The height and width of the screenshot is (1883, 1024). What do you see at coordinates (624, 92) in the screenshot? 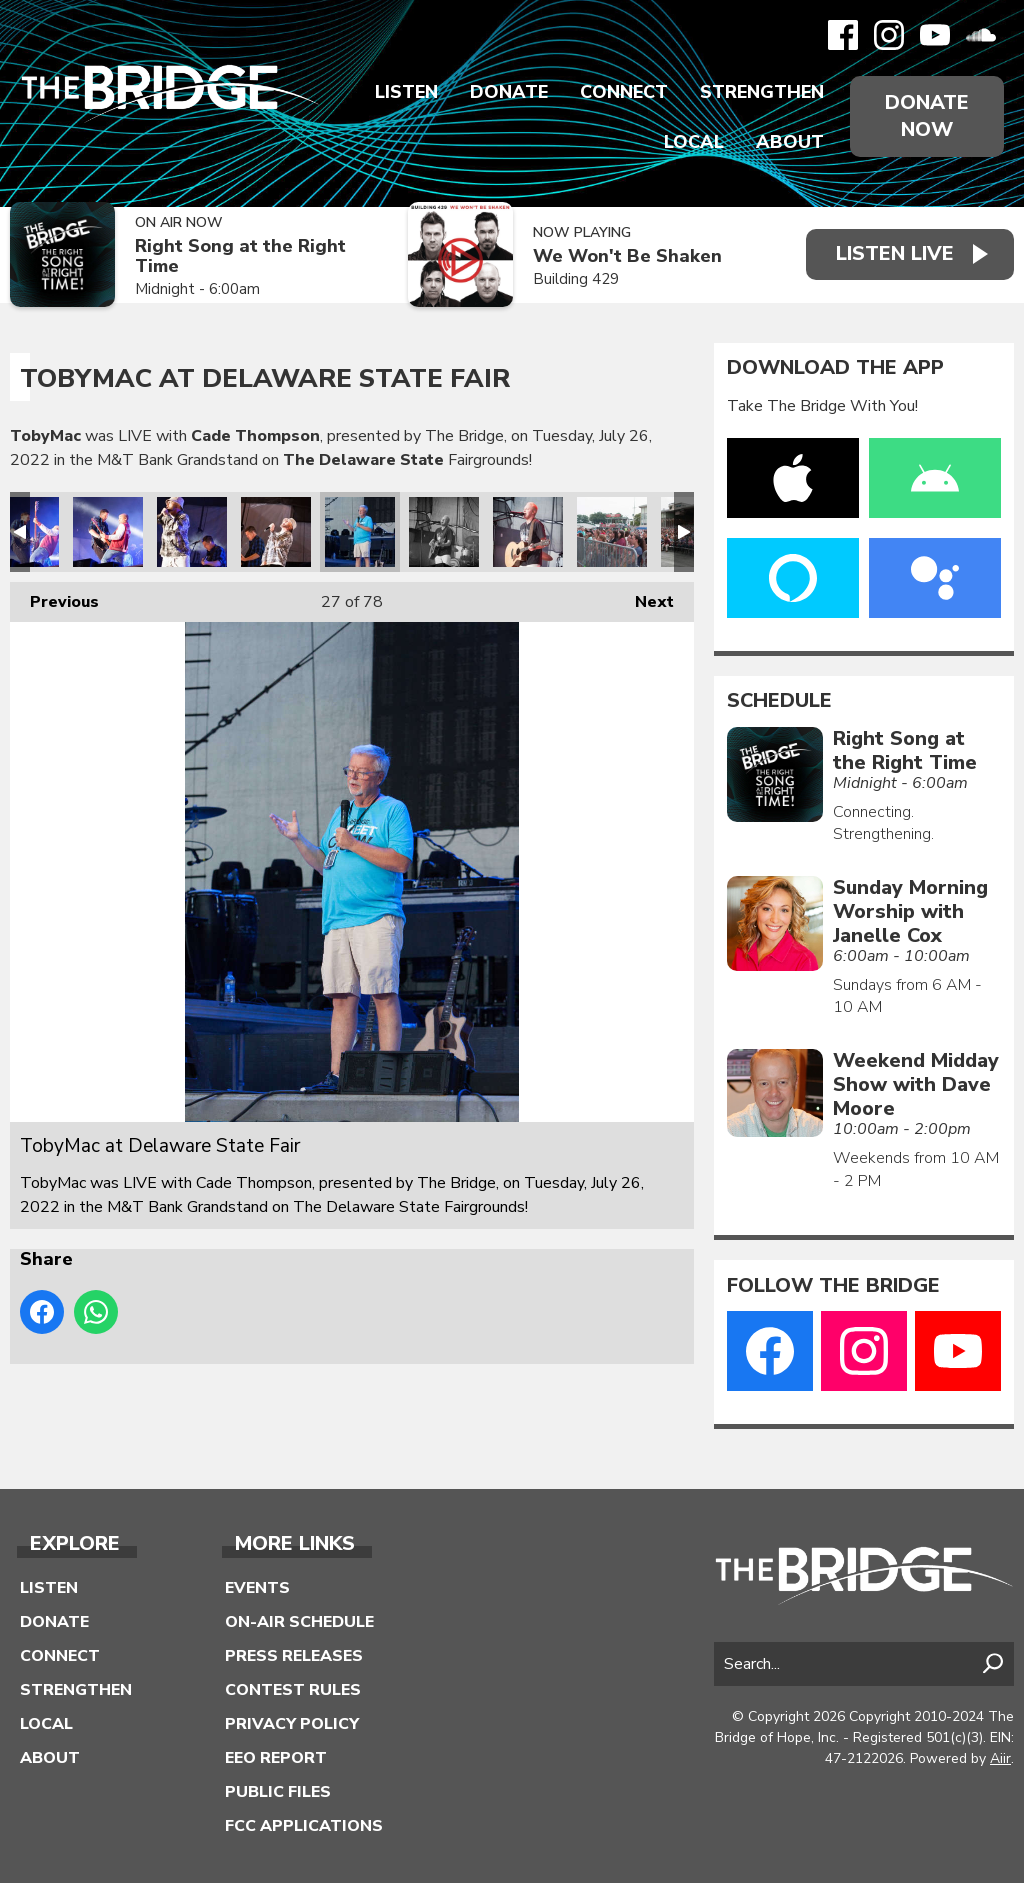
I see `Connect` at bounding box center [624, 92].